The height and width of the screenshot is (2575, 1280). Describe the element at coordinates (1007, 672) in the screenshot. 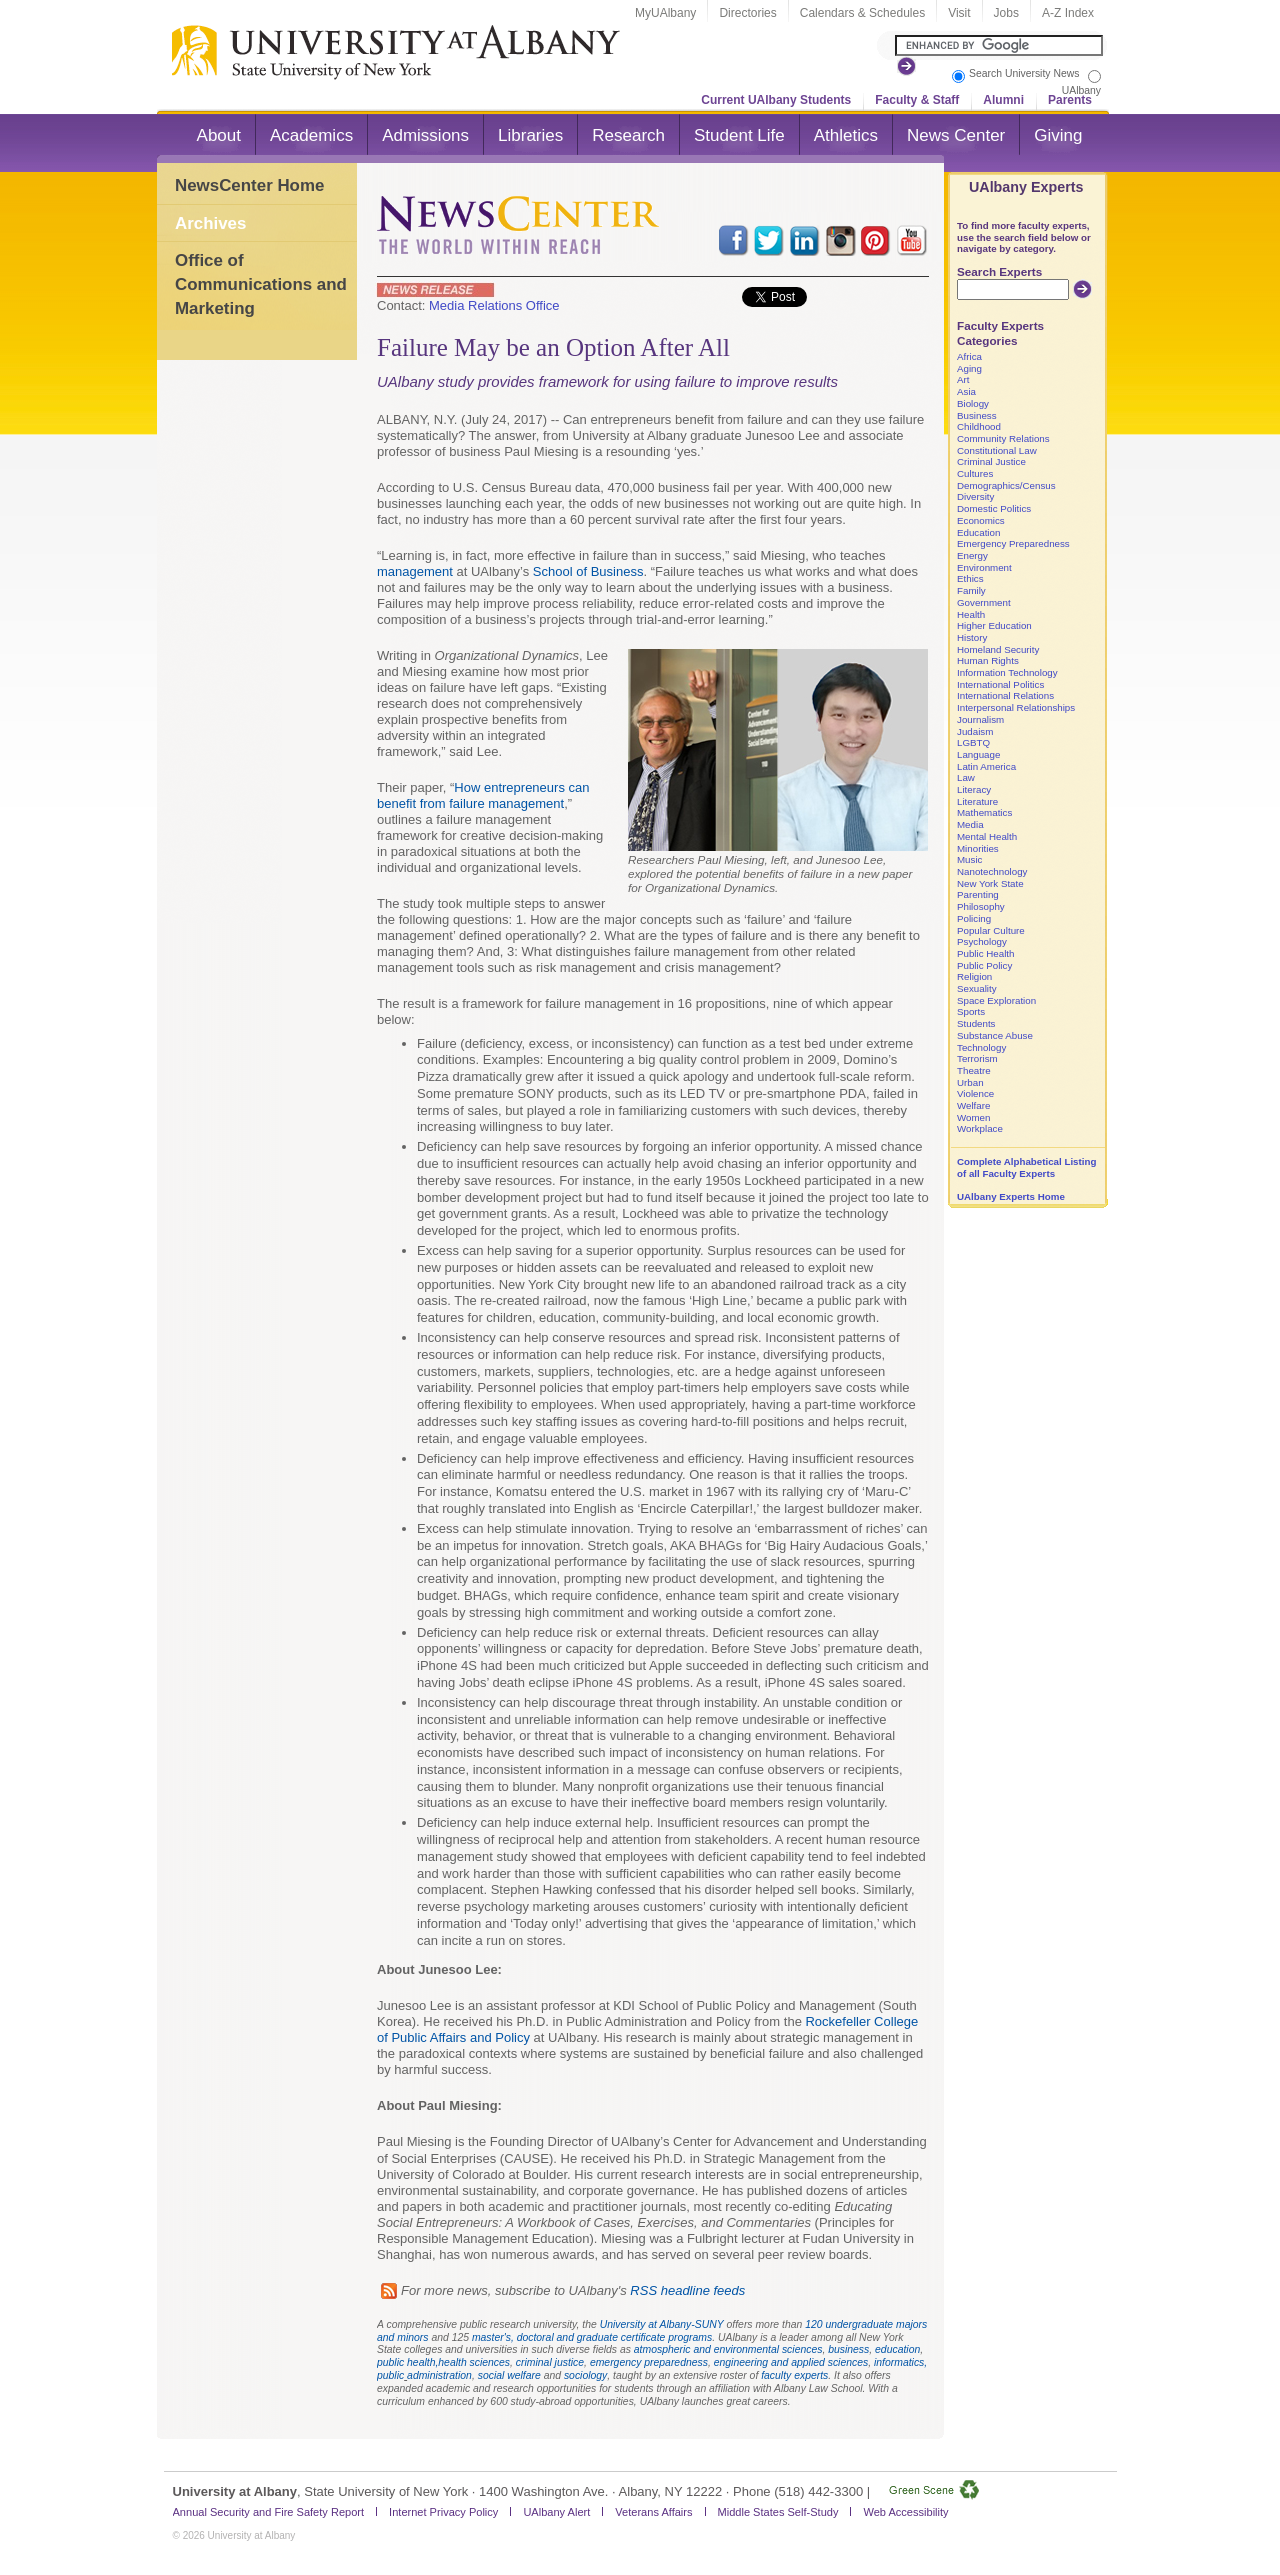

I see `Information Technology` at that location.